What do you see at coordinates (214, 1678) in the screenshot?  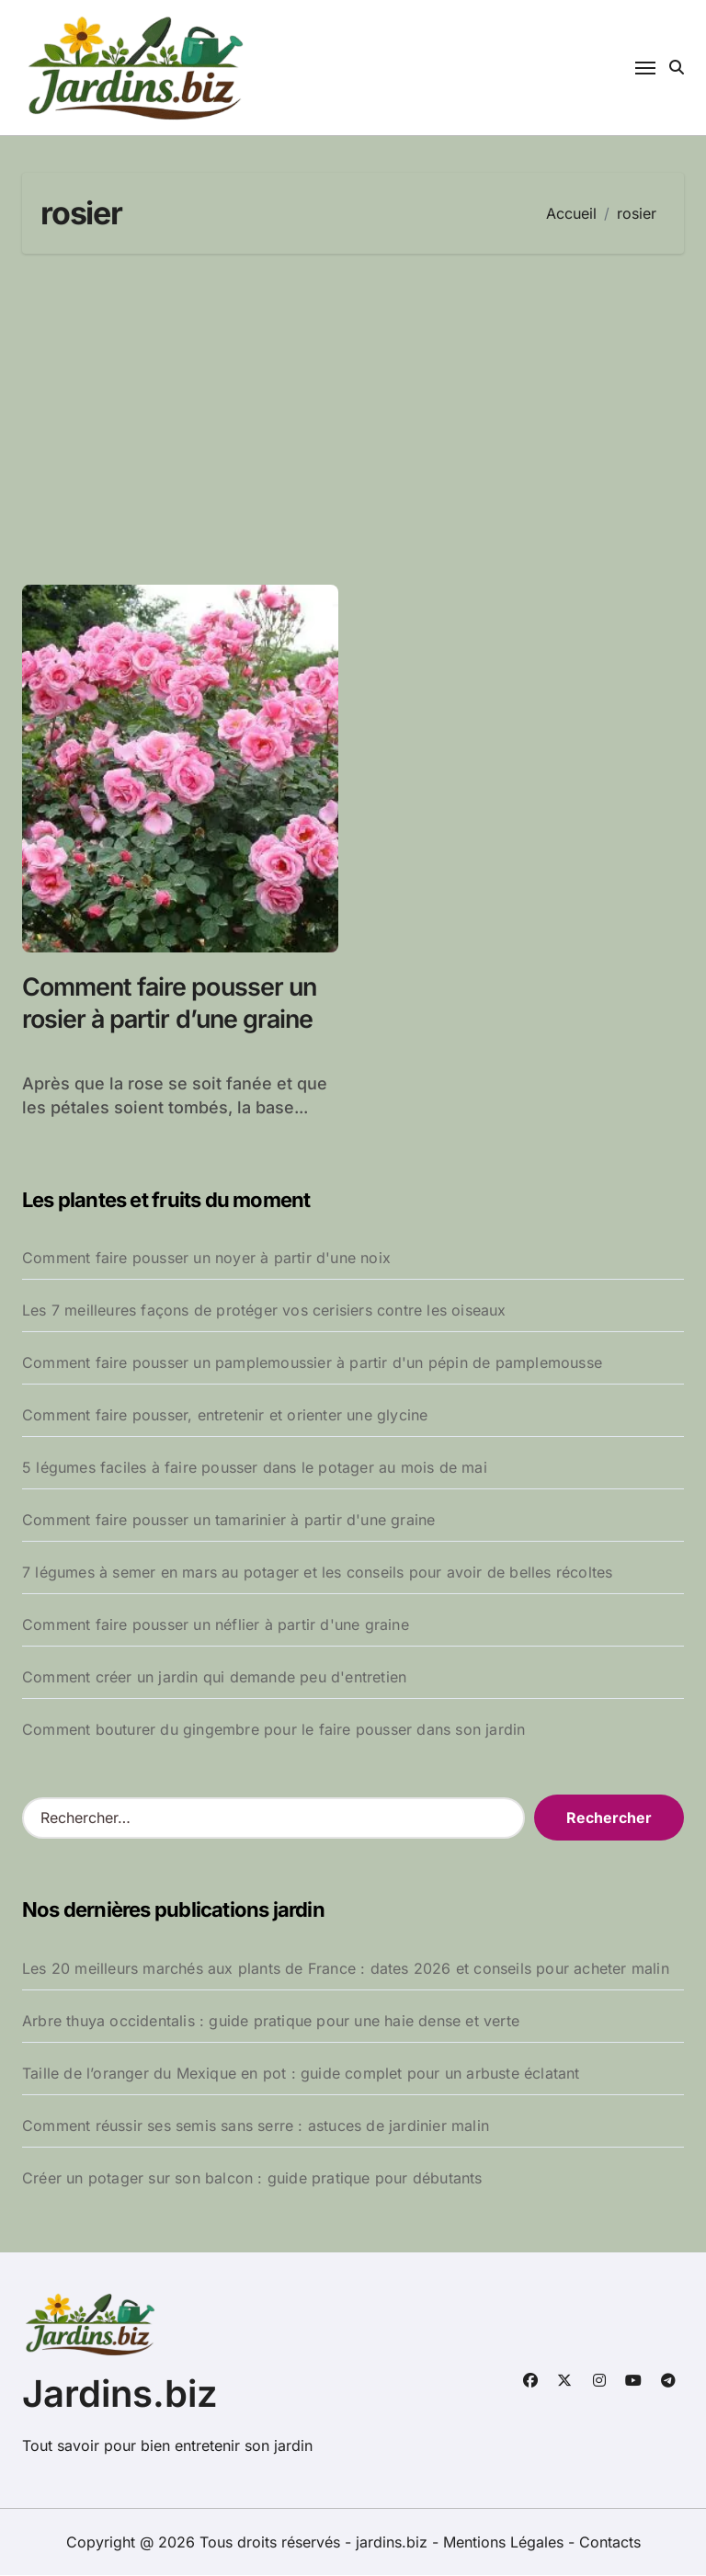 I see `Comment créer un jardin qui demande peu d'entretien` at bounding box center [214, 1678].